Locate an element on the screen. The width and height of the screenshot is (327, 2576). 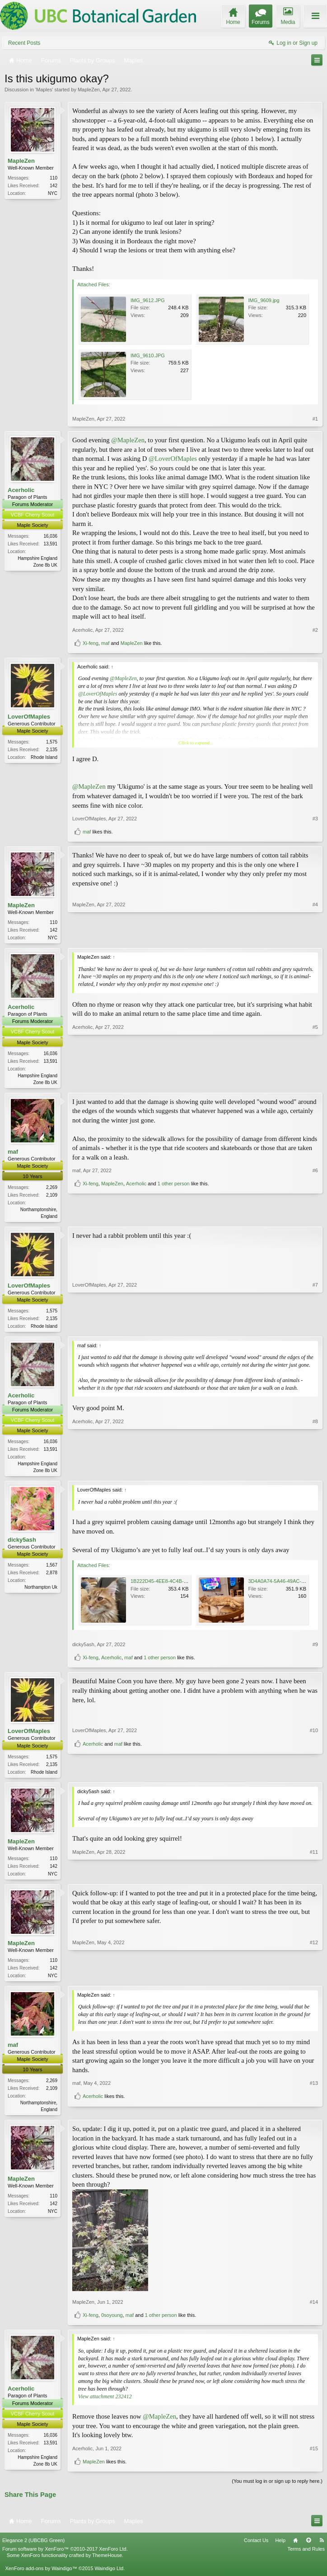
dicky5ash is located at coordinates (22, 1544).